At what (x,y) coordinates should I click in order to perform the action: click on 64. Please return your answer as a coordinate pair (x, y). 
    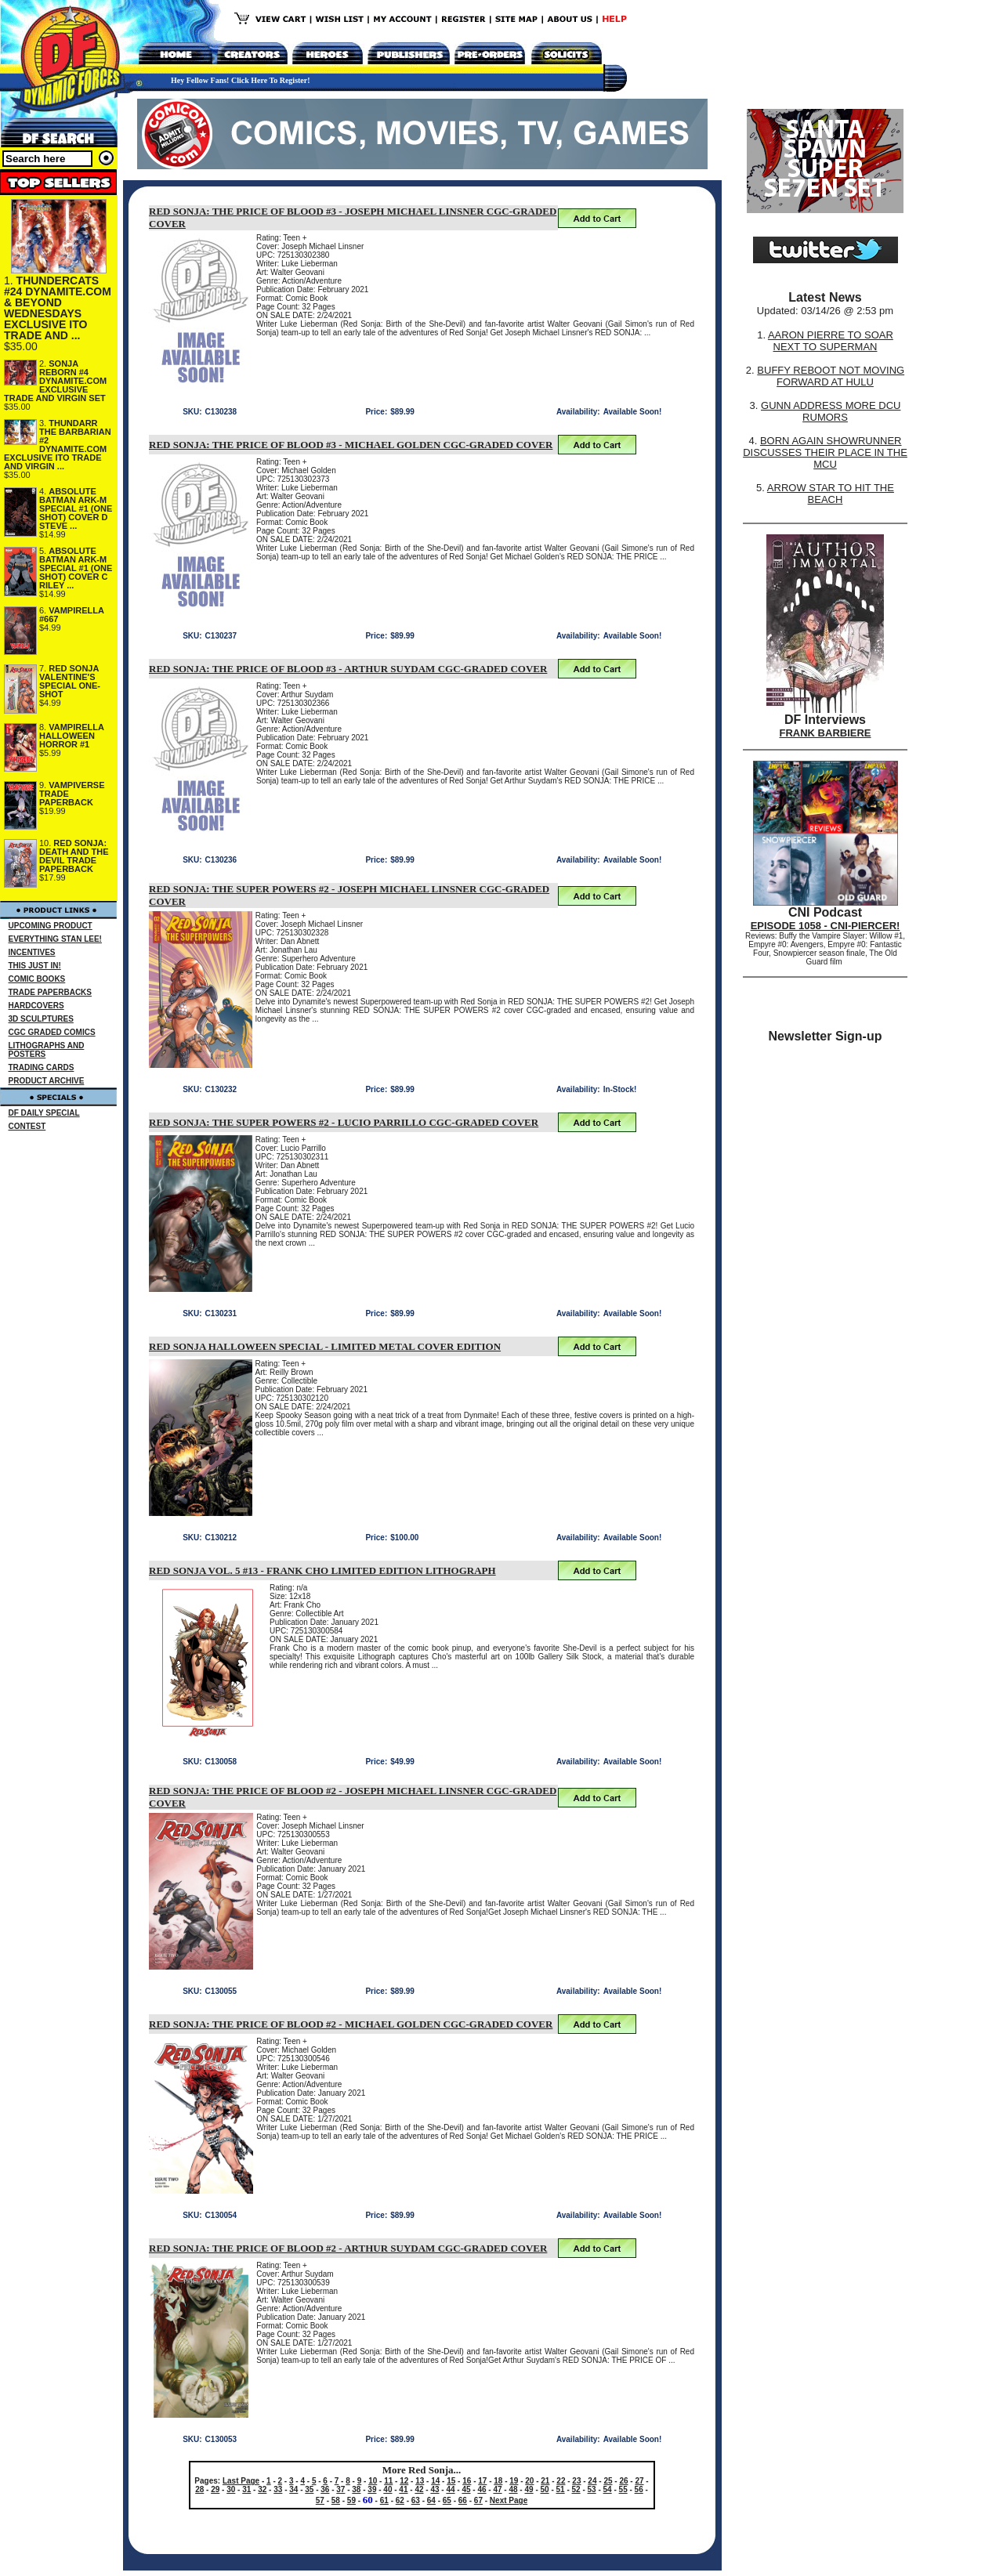
    Looking at the image, I should click on (431, 2500).